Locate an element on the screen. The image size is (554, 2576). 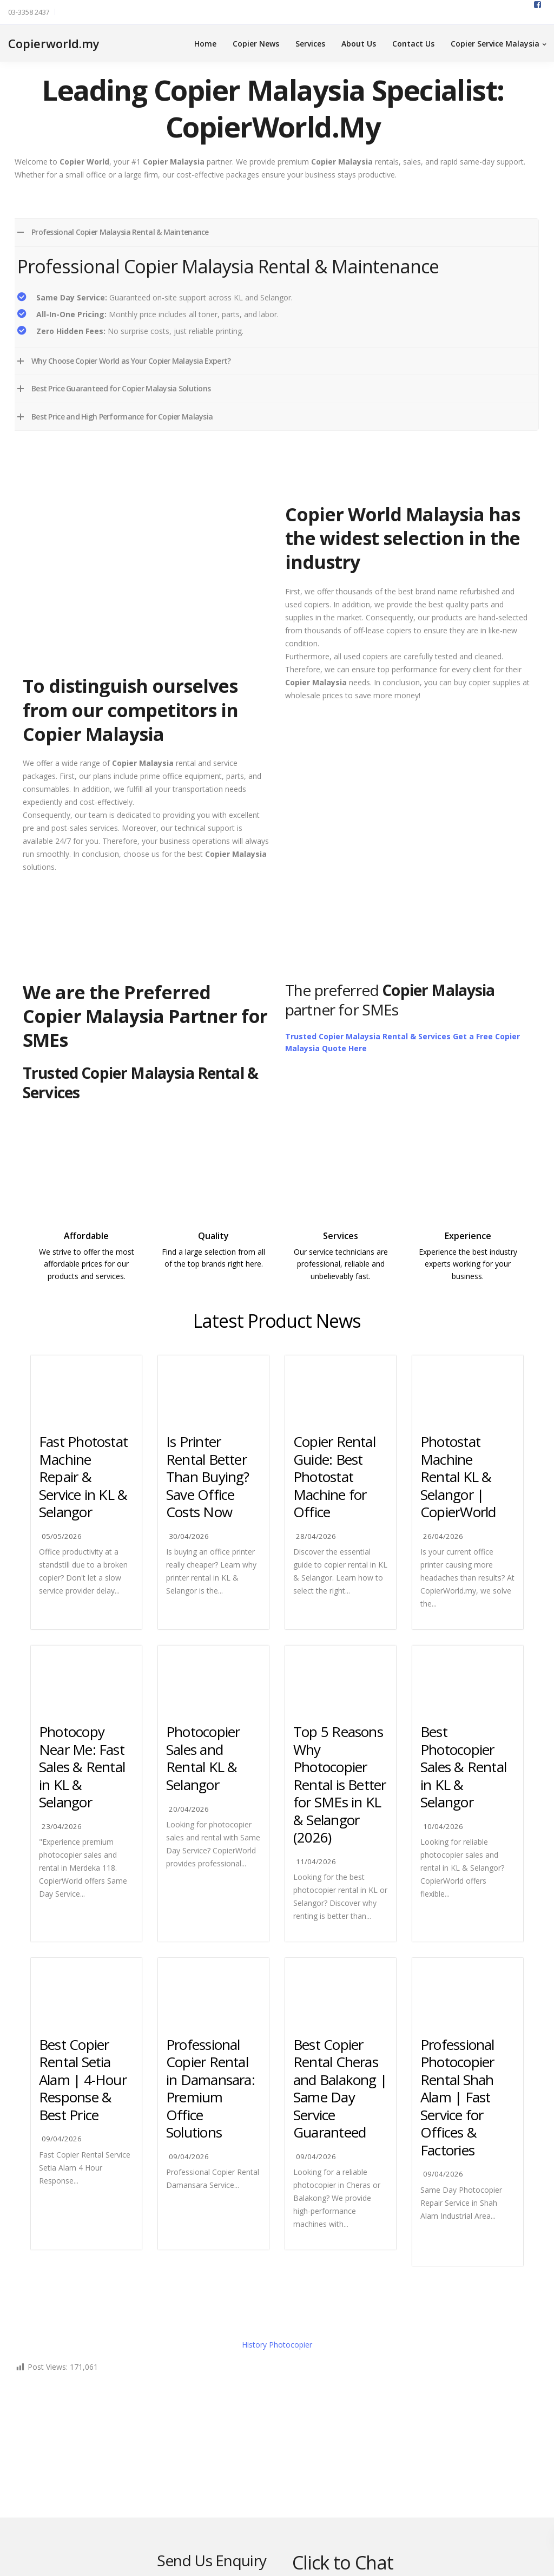
Is Printer Rental Better Than Buying? Save Office Costs Now is located at coordinates (207, 1477).